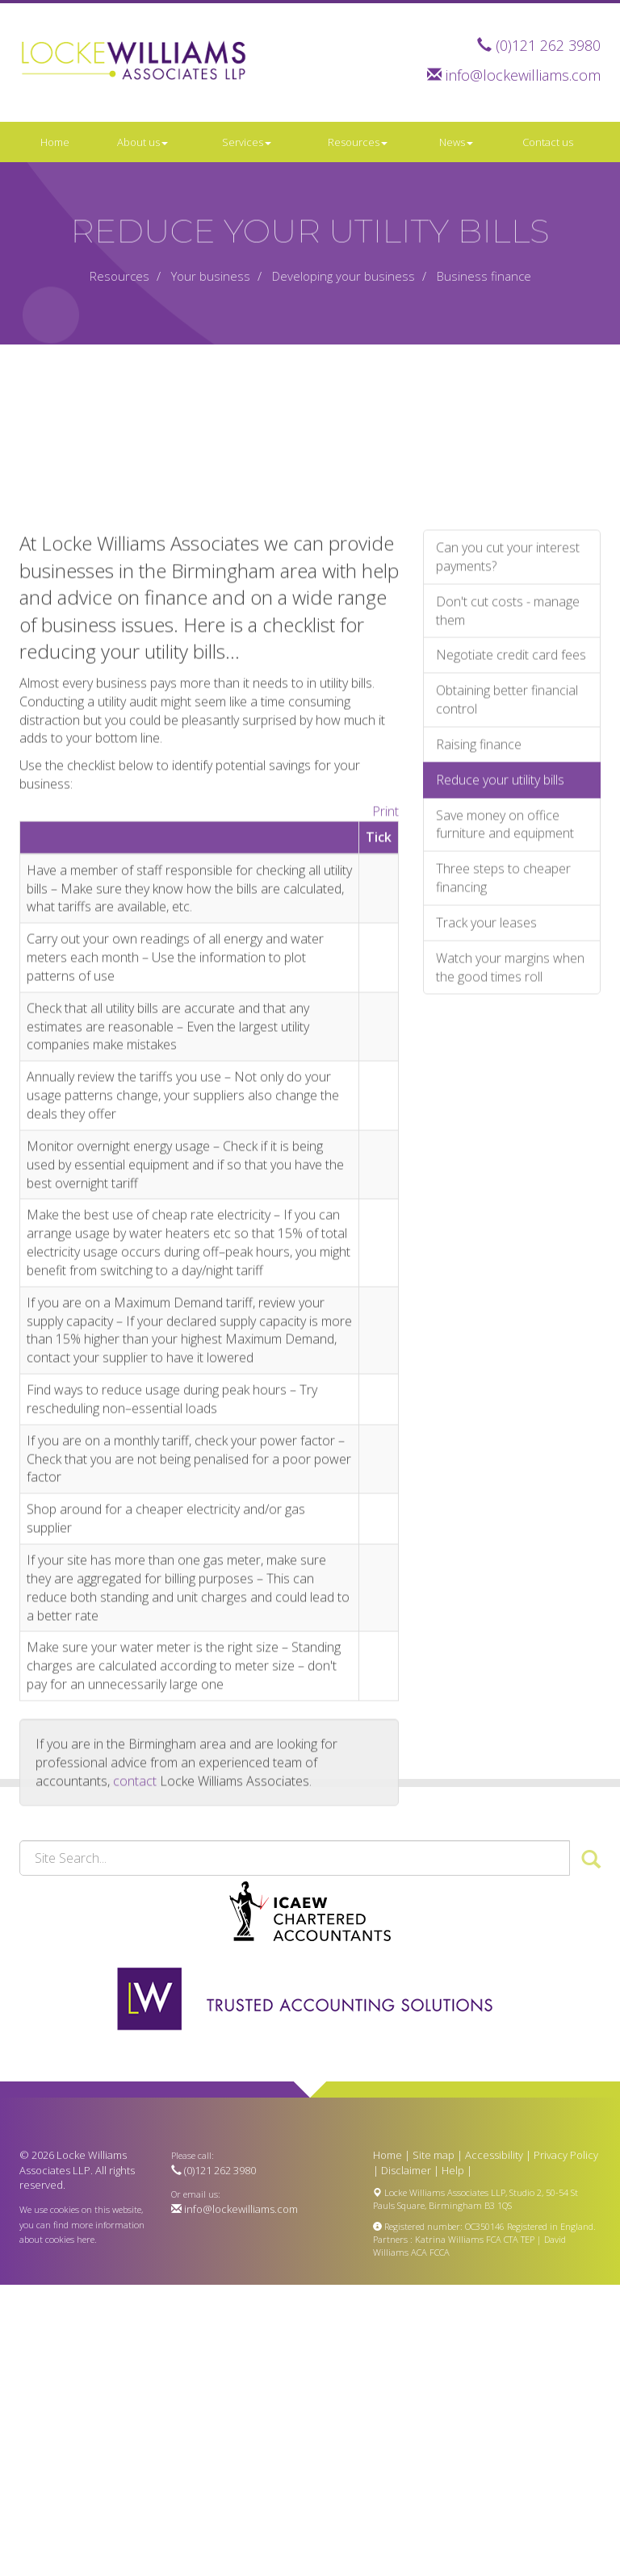 This screenshot has width=620, height=2576. I want to click on News, so click(456, 142).